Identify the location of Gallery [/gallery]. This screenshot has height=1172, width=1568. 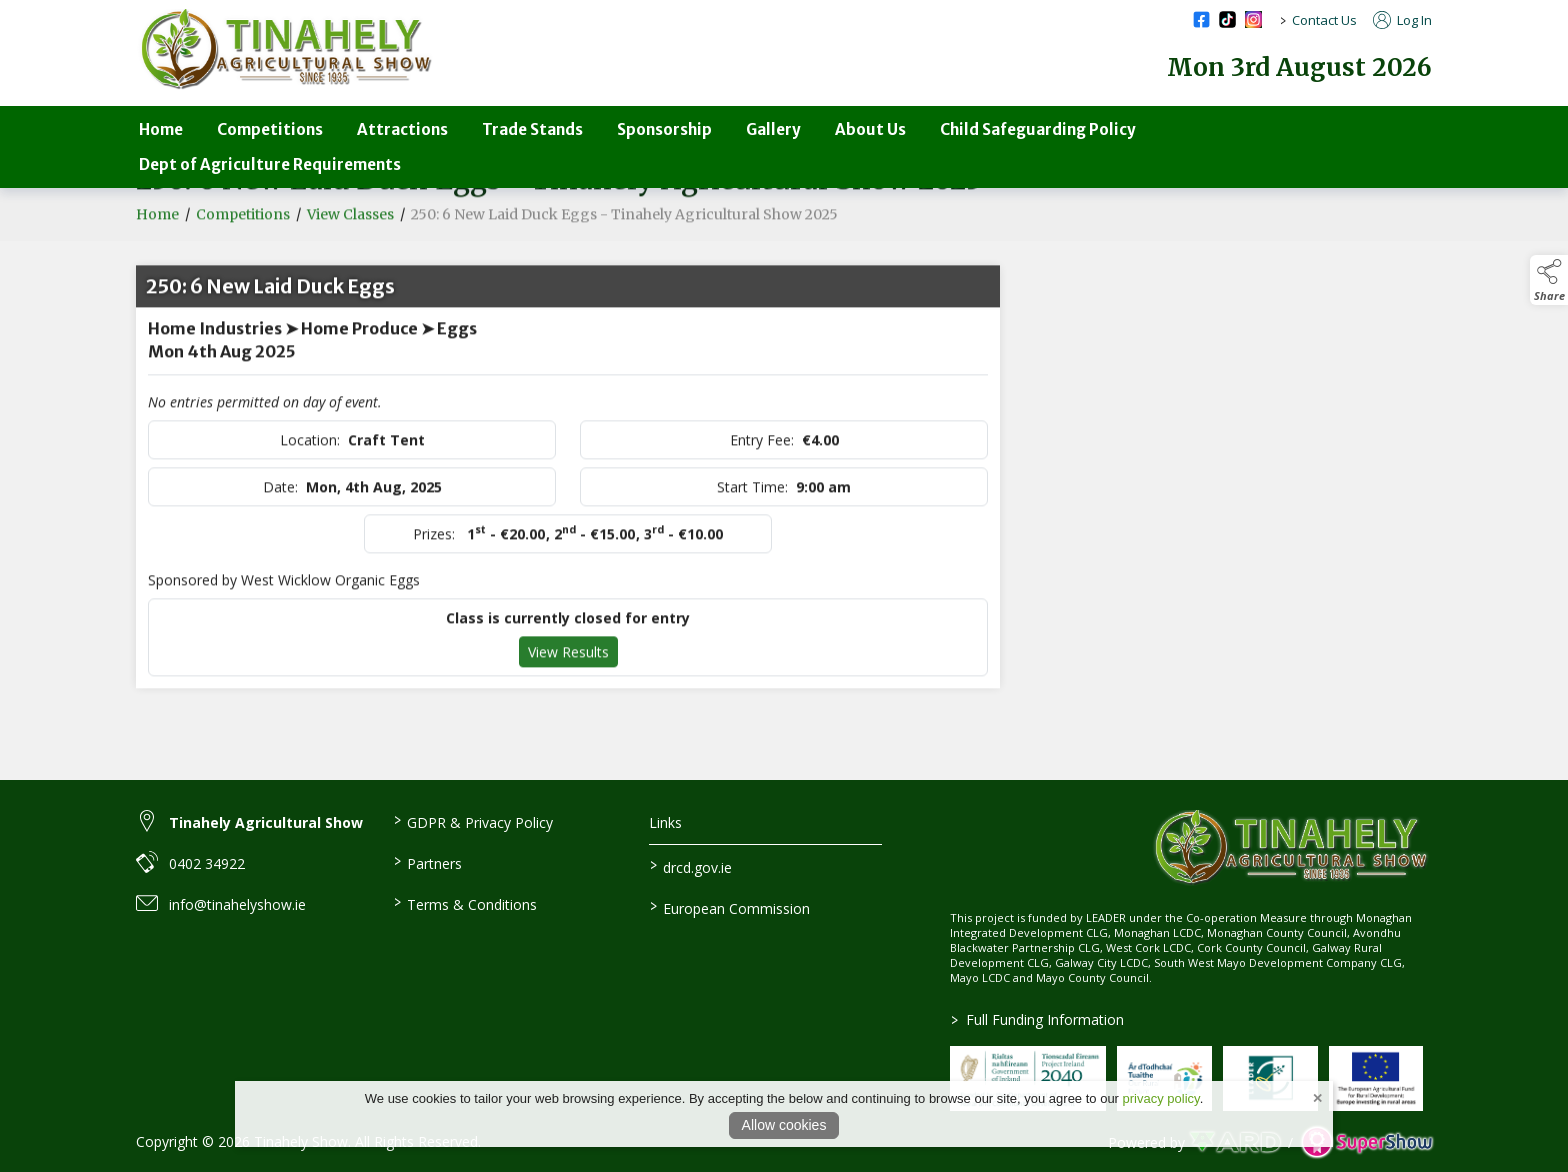
(773, 129).